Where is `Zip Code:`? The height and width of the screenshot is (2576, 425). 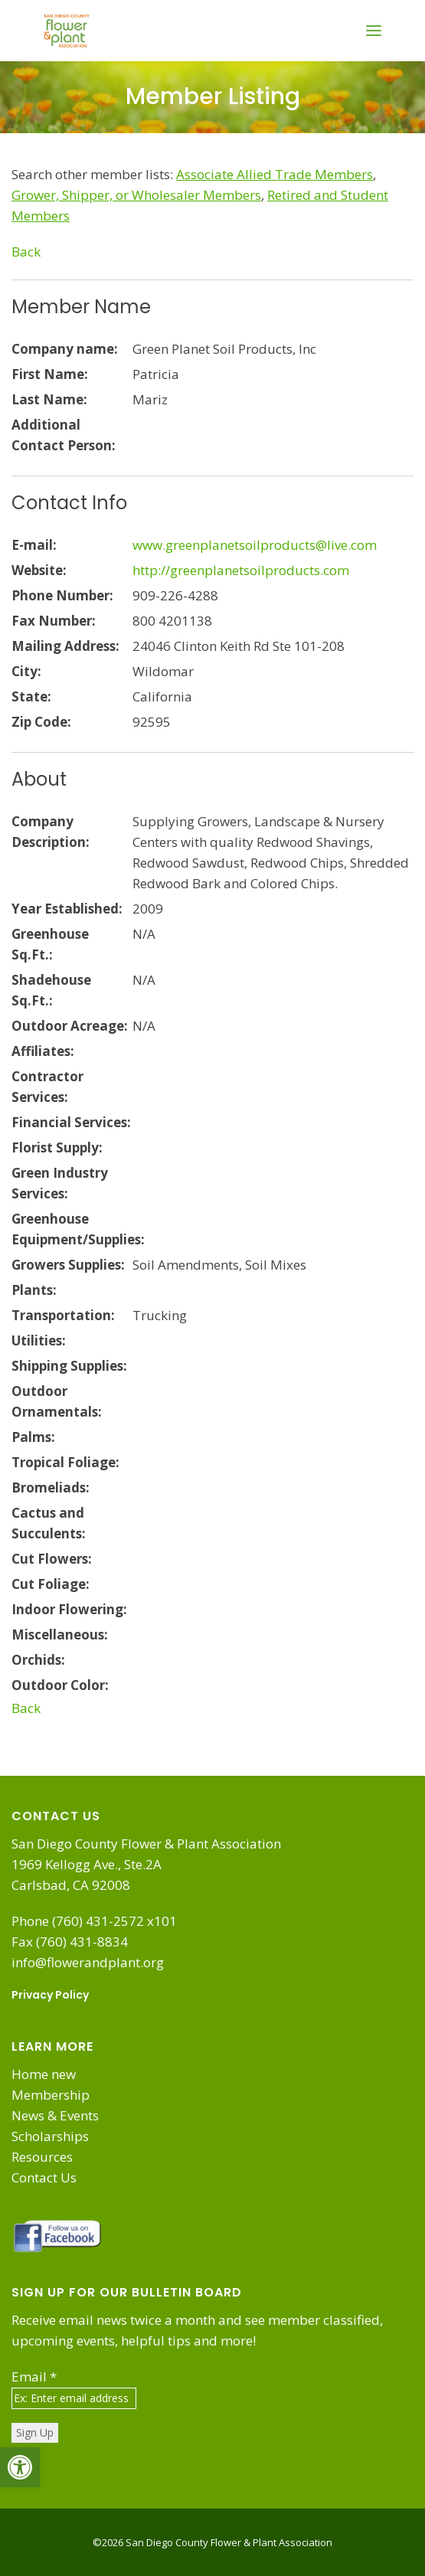
Zip Code: is located at coordinates (41, 722).